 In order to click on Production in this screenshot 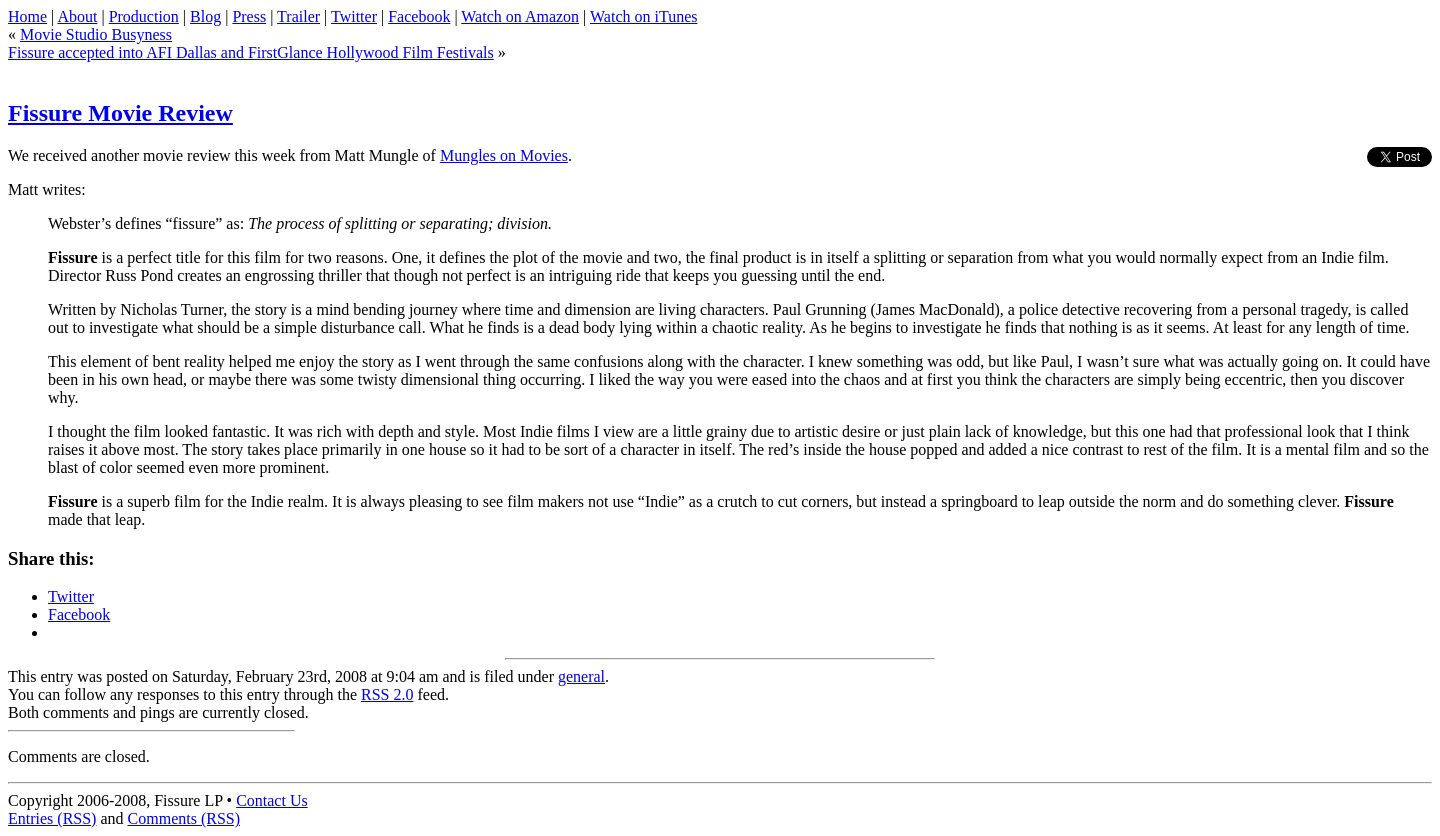, I will do `click(144, 16)`.